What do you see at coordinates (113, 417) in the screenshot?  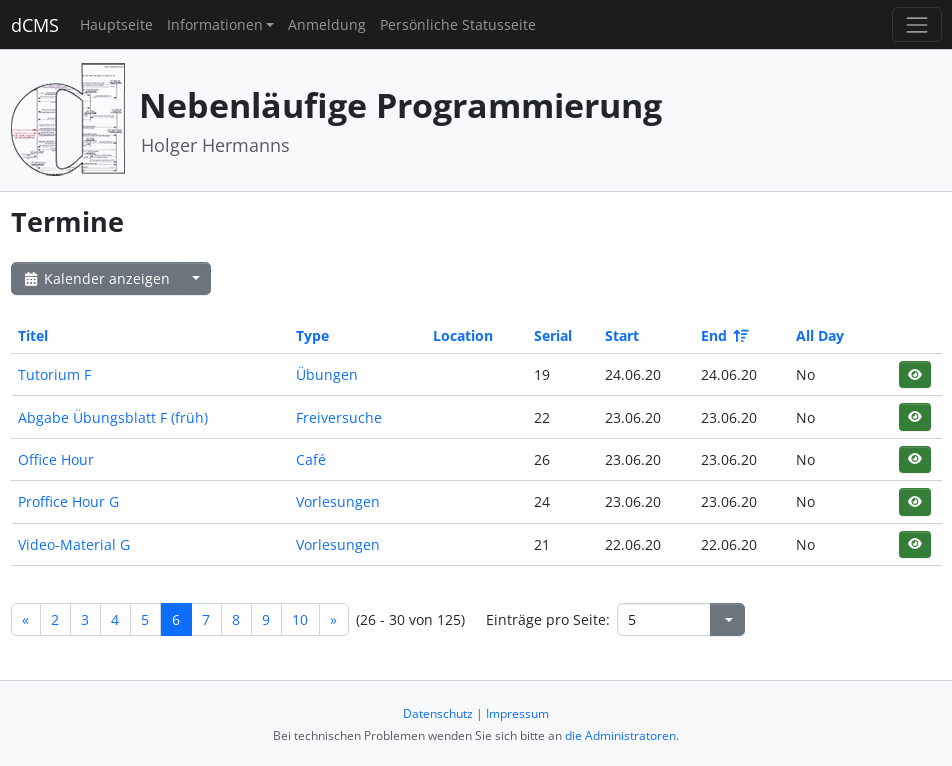 I see `Abgabe Übungsblatt F (früh)` at bounding box center [113, 417].